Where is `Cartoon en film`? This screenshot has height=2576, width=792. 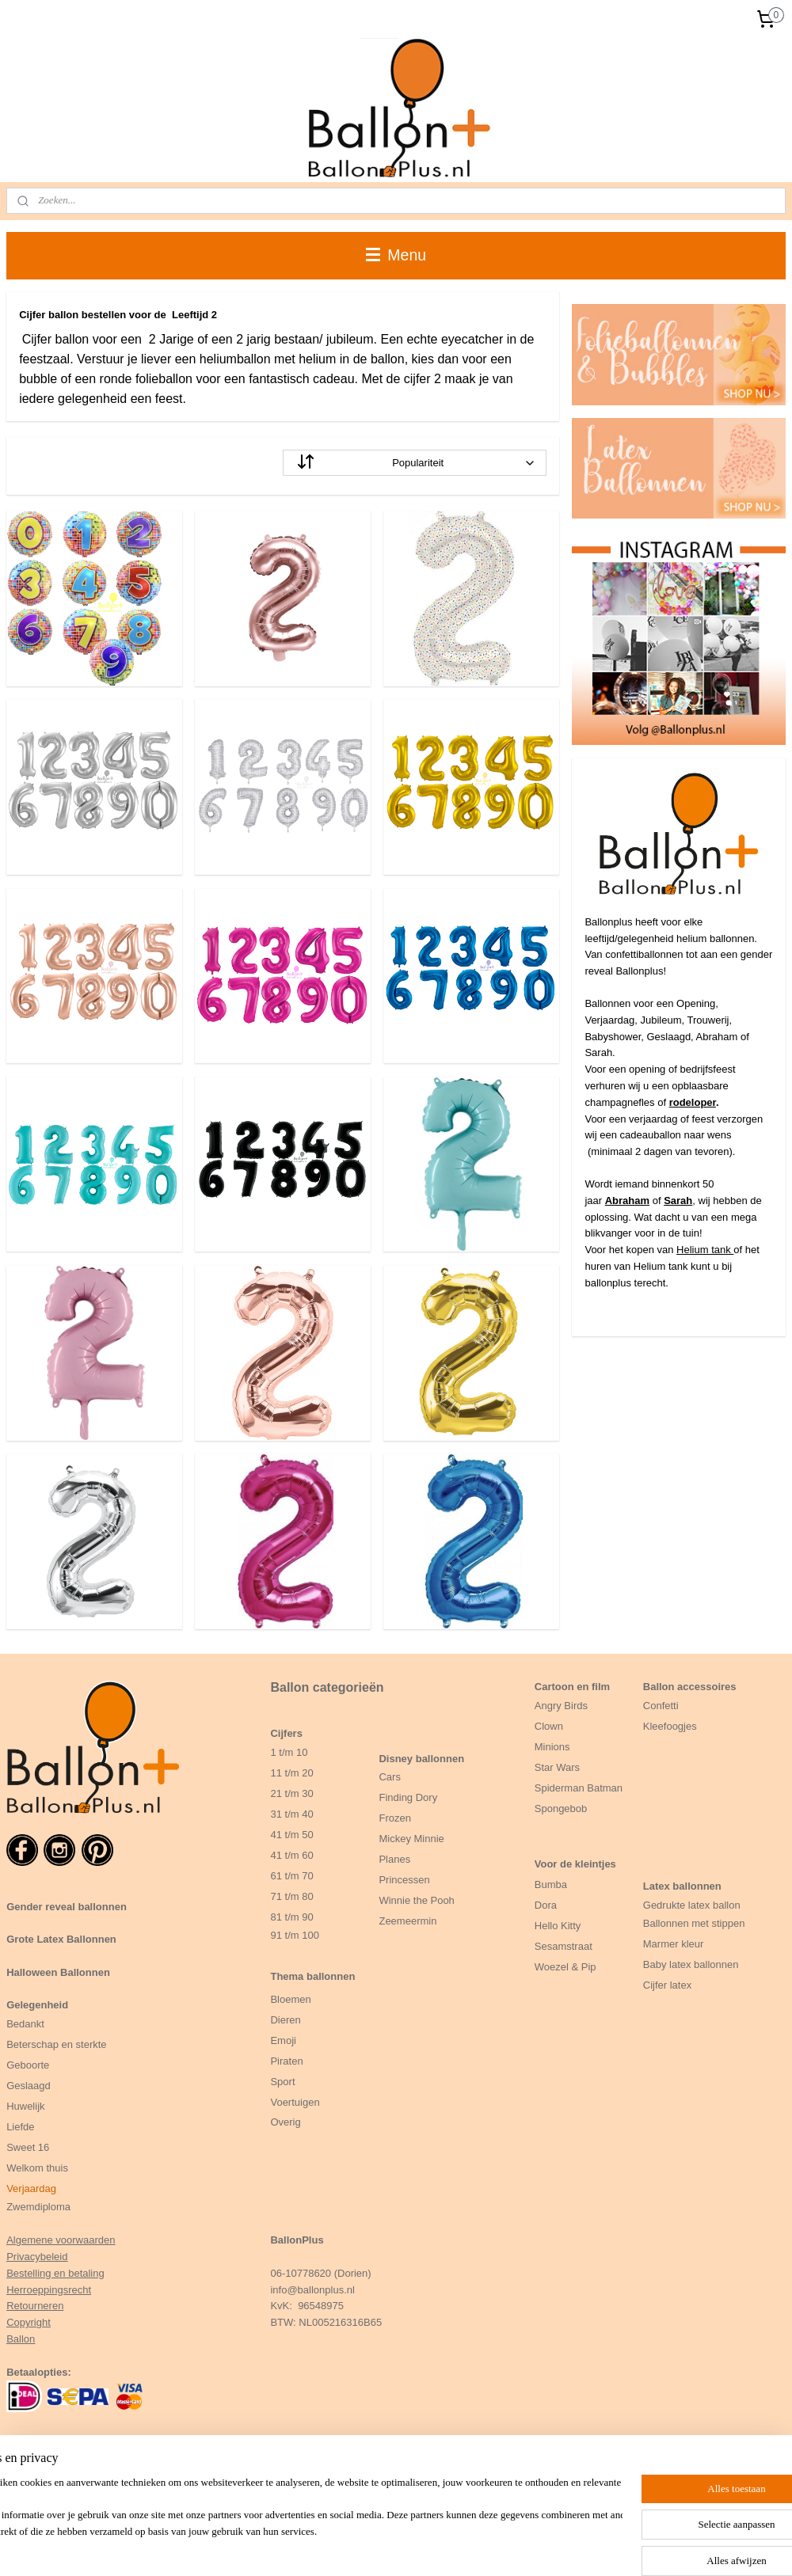
Cartoon en film is located at coordinates (572, 1687).